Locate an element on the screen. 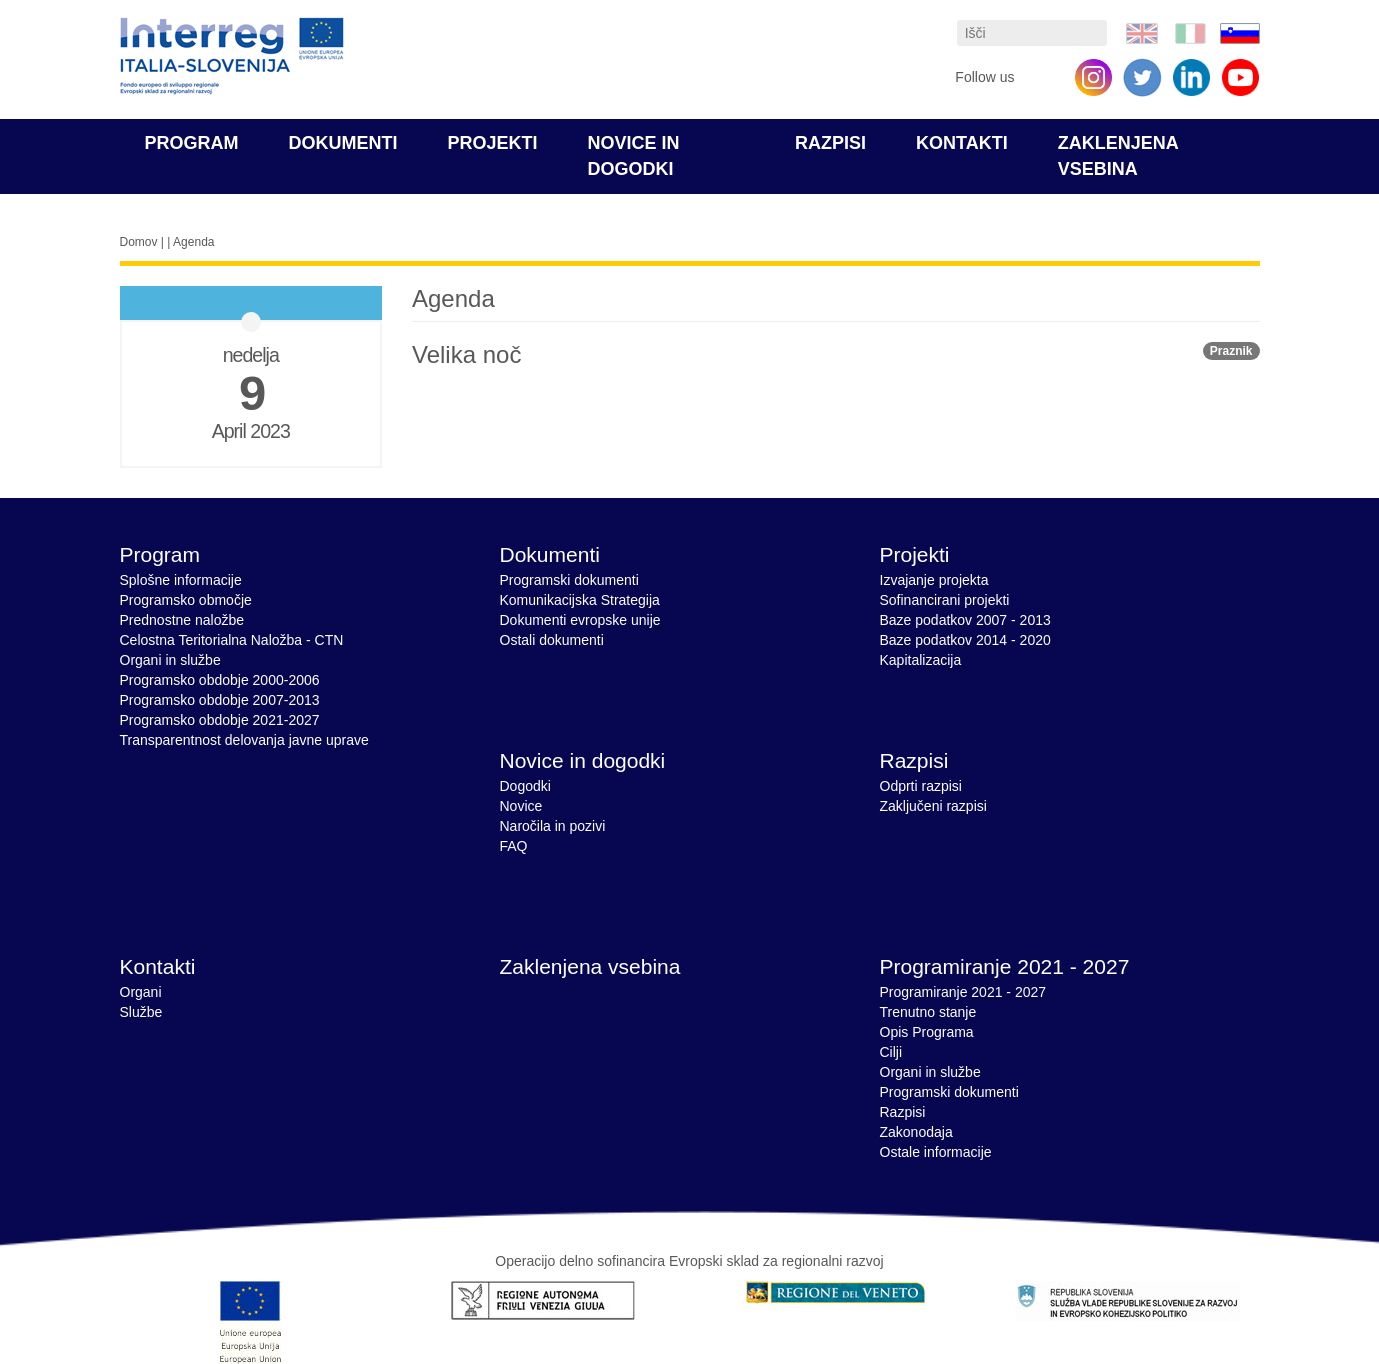 The width and height of the screenshot is (1379, 1364). Novice is located at coordinates (521, 806).